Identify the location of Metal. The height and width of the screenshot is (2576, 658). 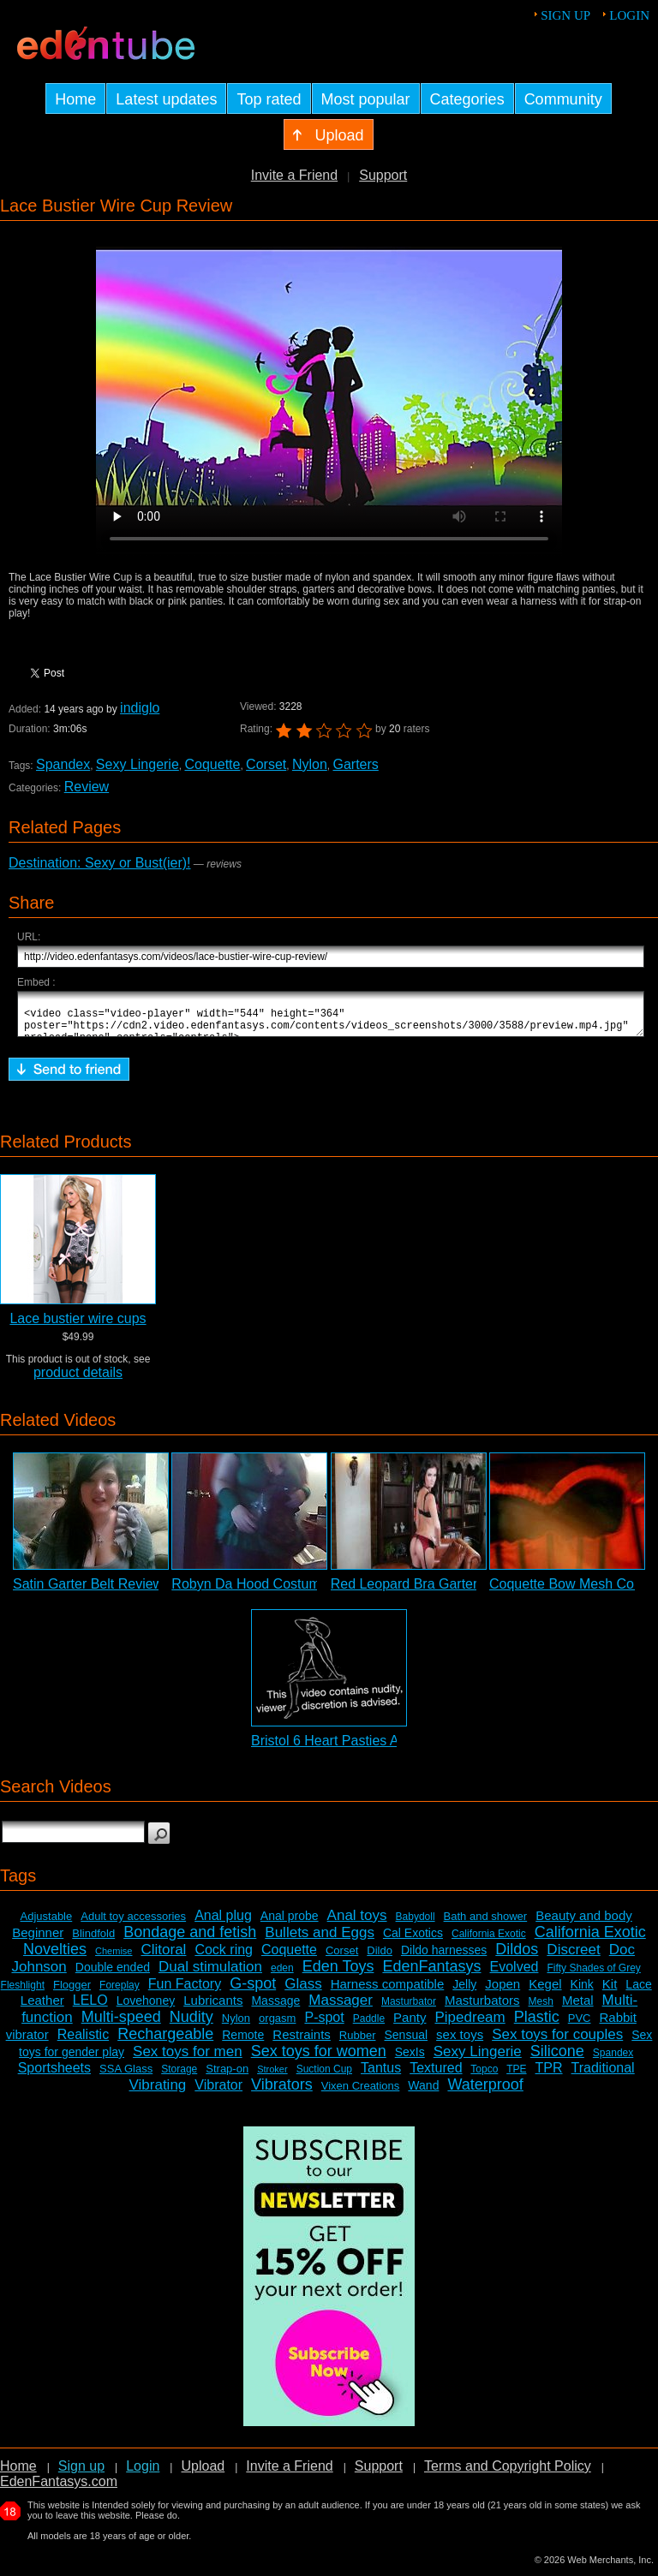
(578, 2008).